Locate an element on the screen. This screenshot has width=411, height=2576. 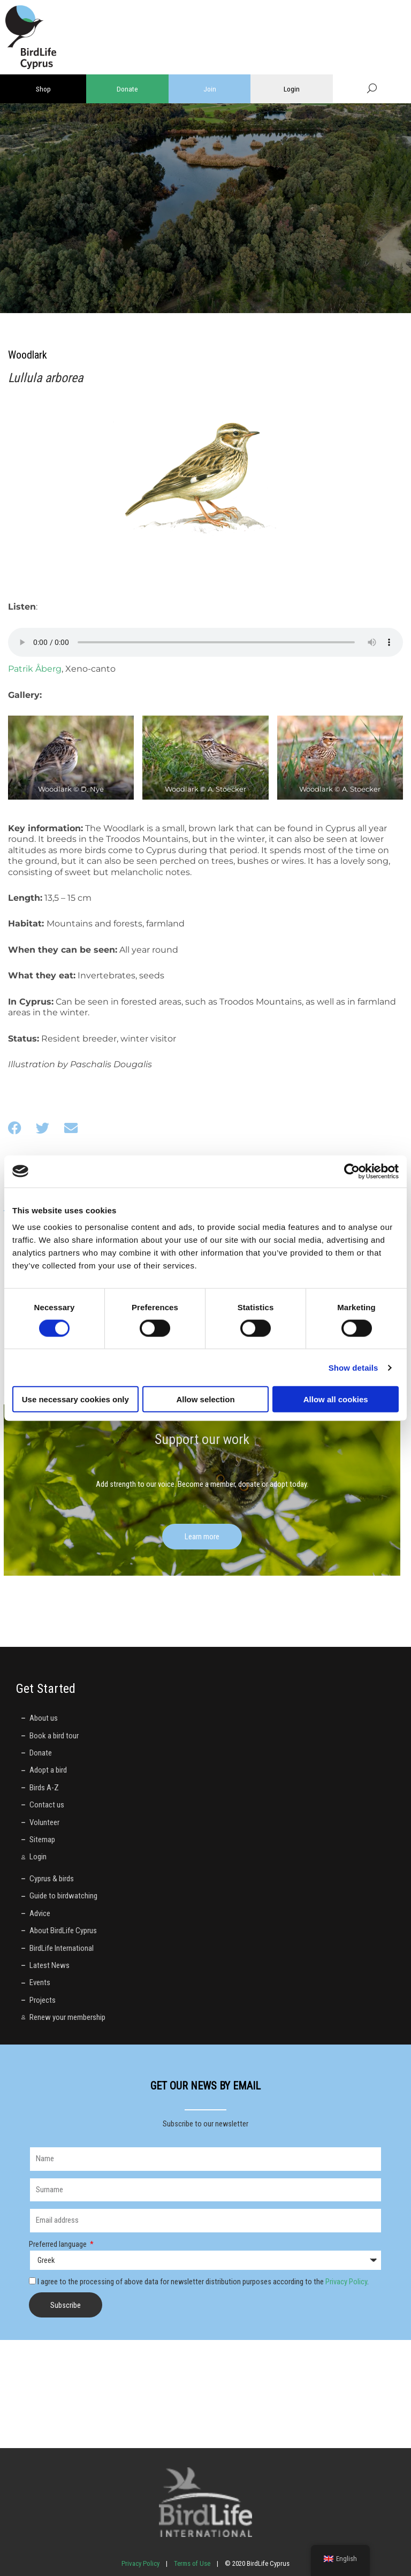
Terms of Use is located at coordinates (192, 2563).